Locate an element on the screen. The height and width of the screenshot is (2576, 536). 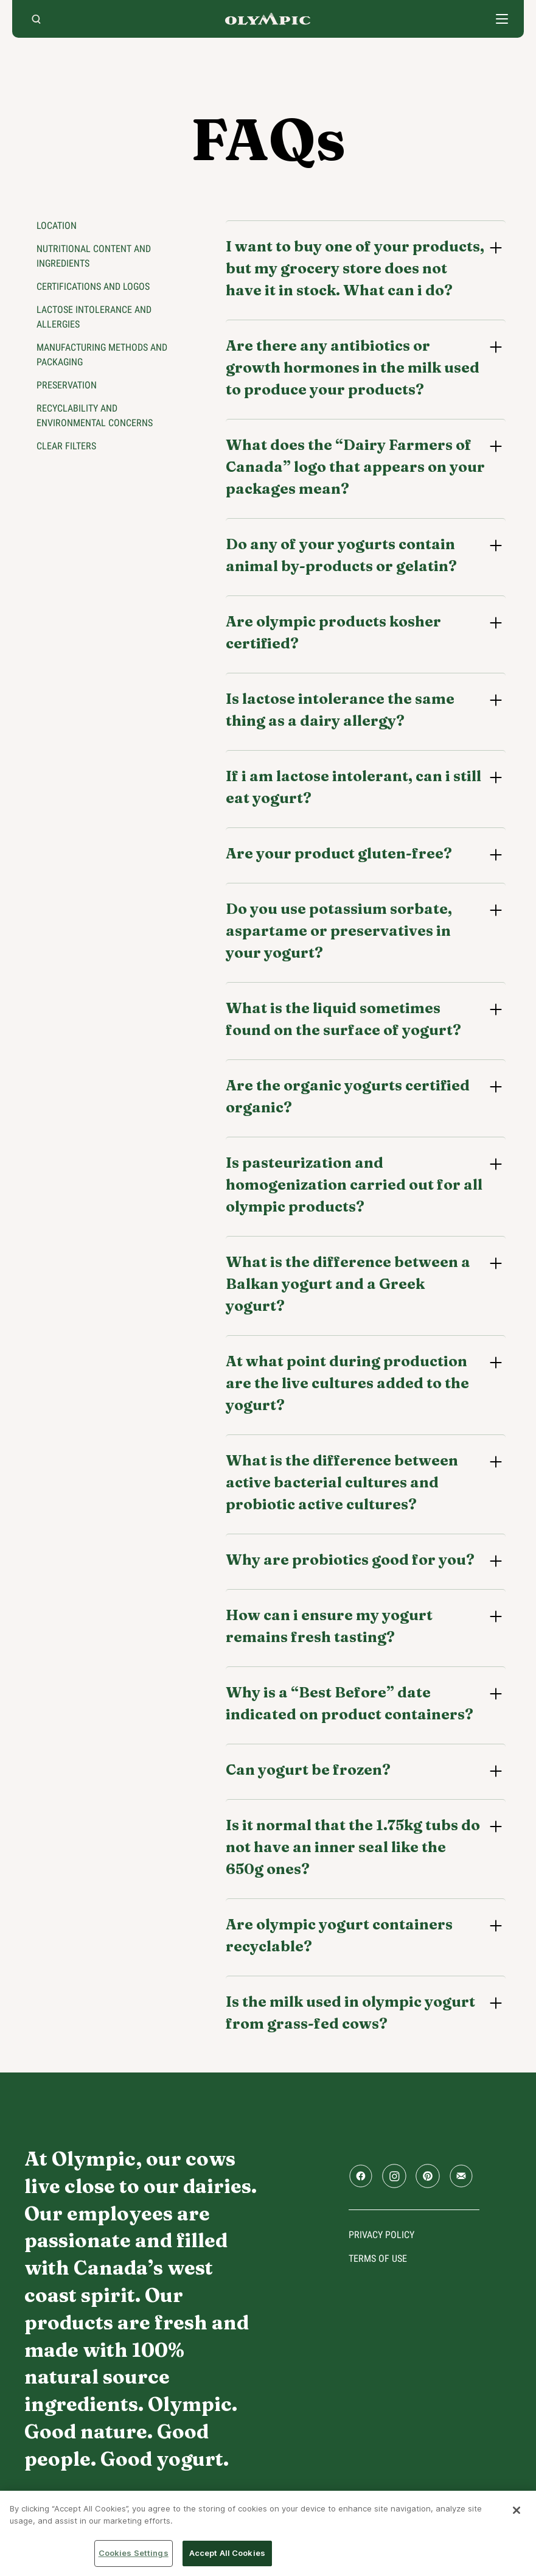
What does the “Dairy Farmers of Canada” logo that appears on your packages mean? is located at coordinates (355, 466).